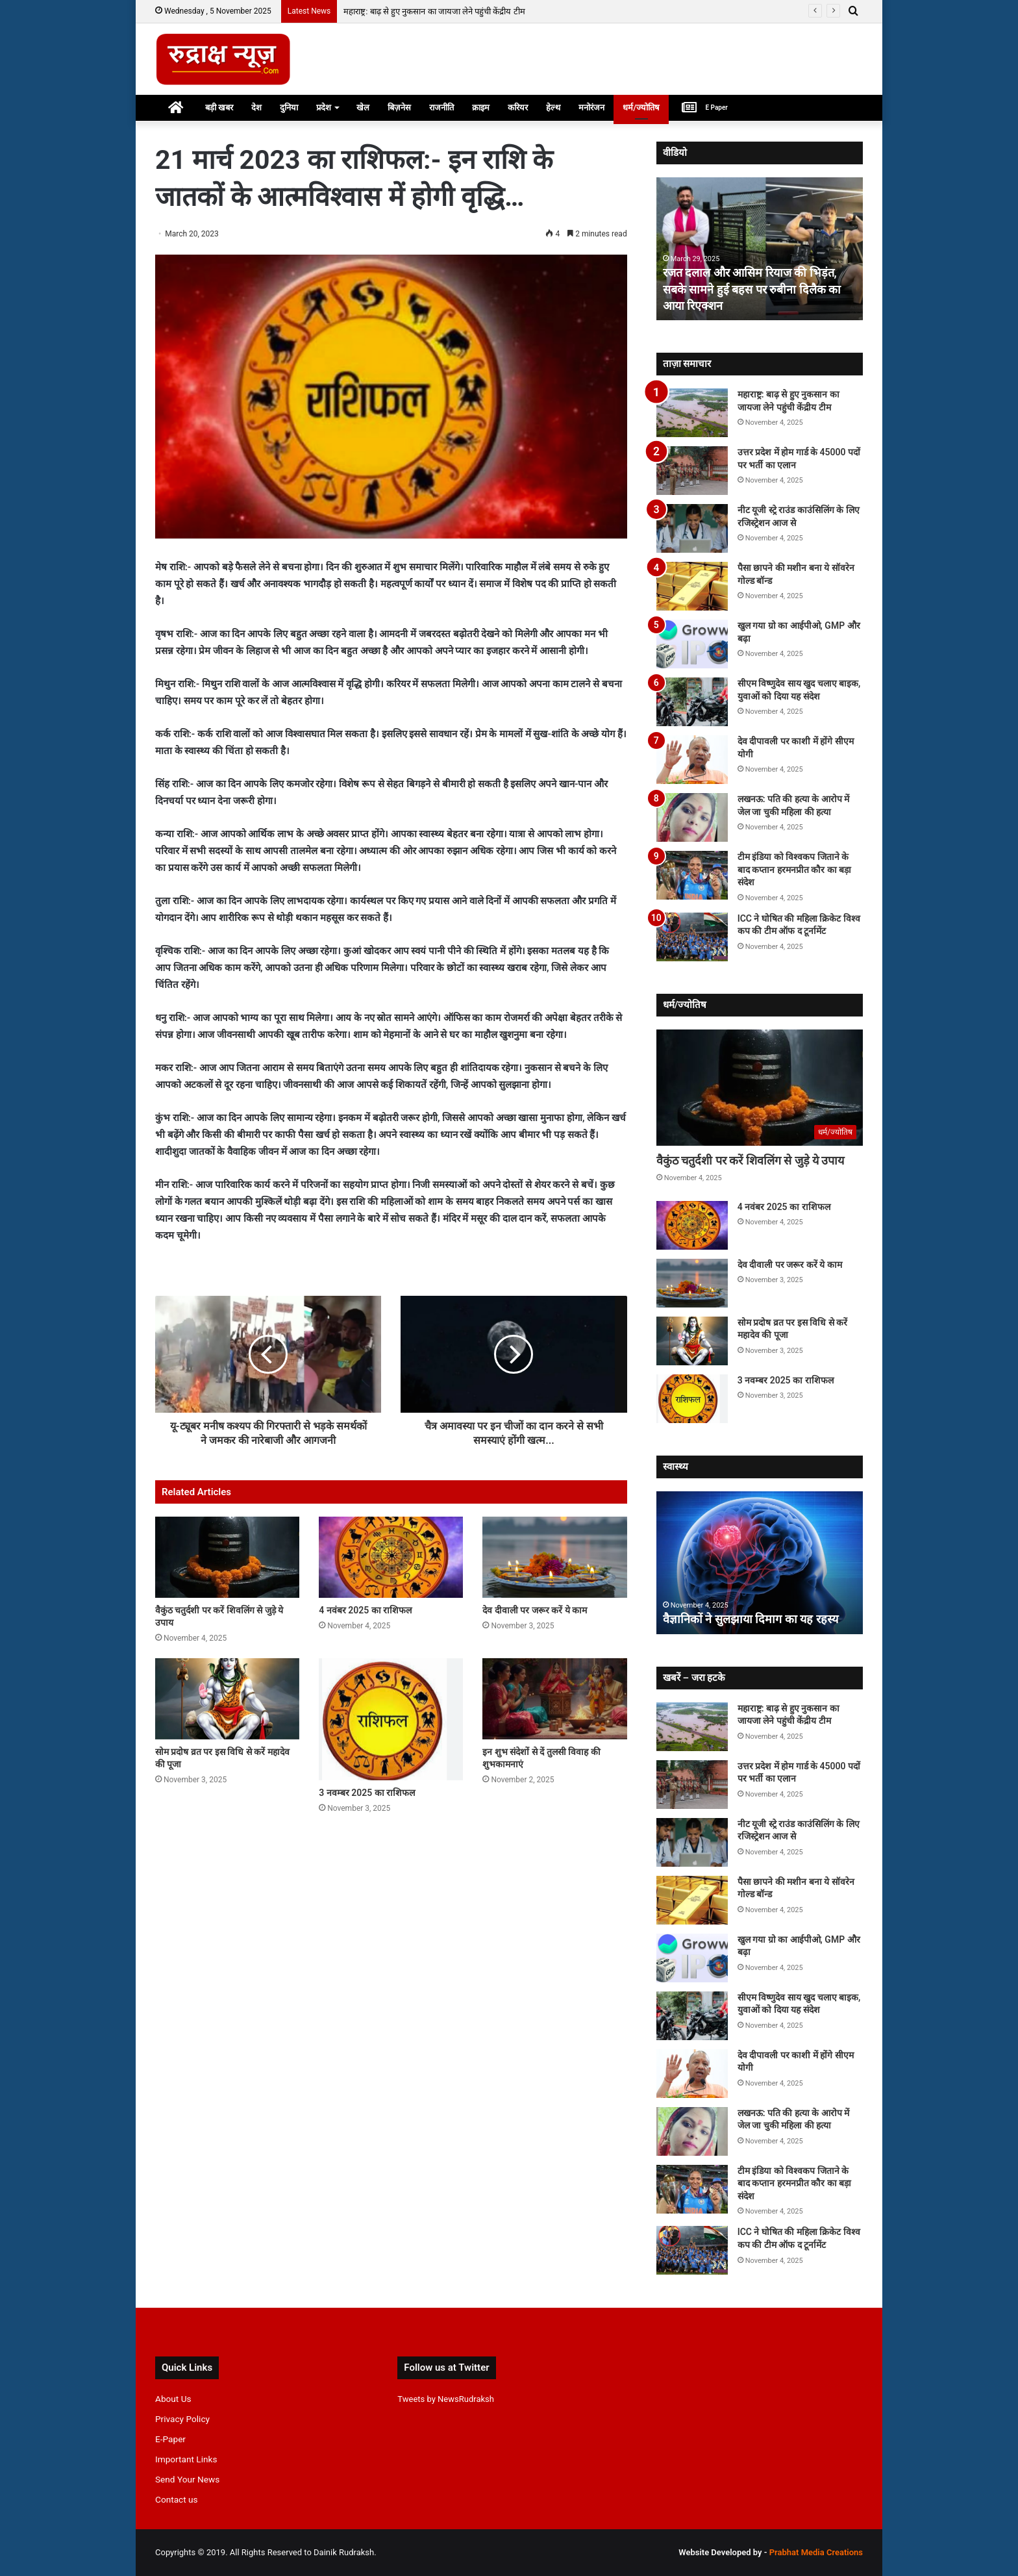 This screenshot has height=2576, width=1018. Describe the element at coordinates (759, 248) in the screenshot. I see `[option]` at that location.